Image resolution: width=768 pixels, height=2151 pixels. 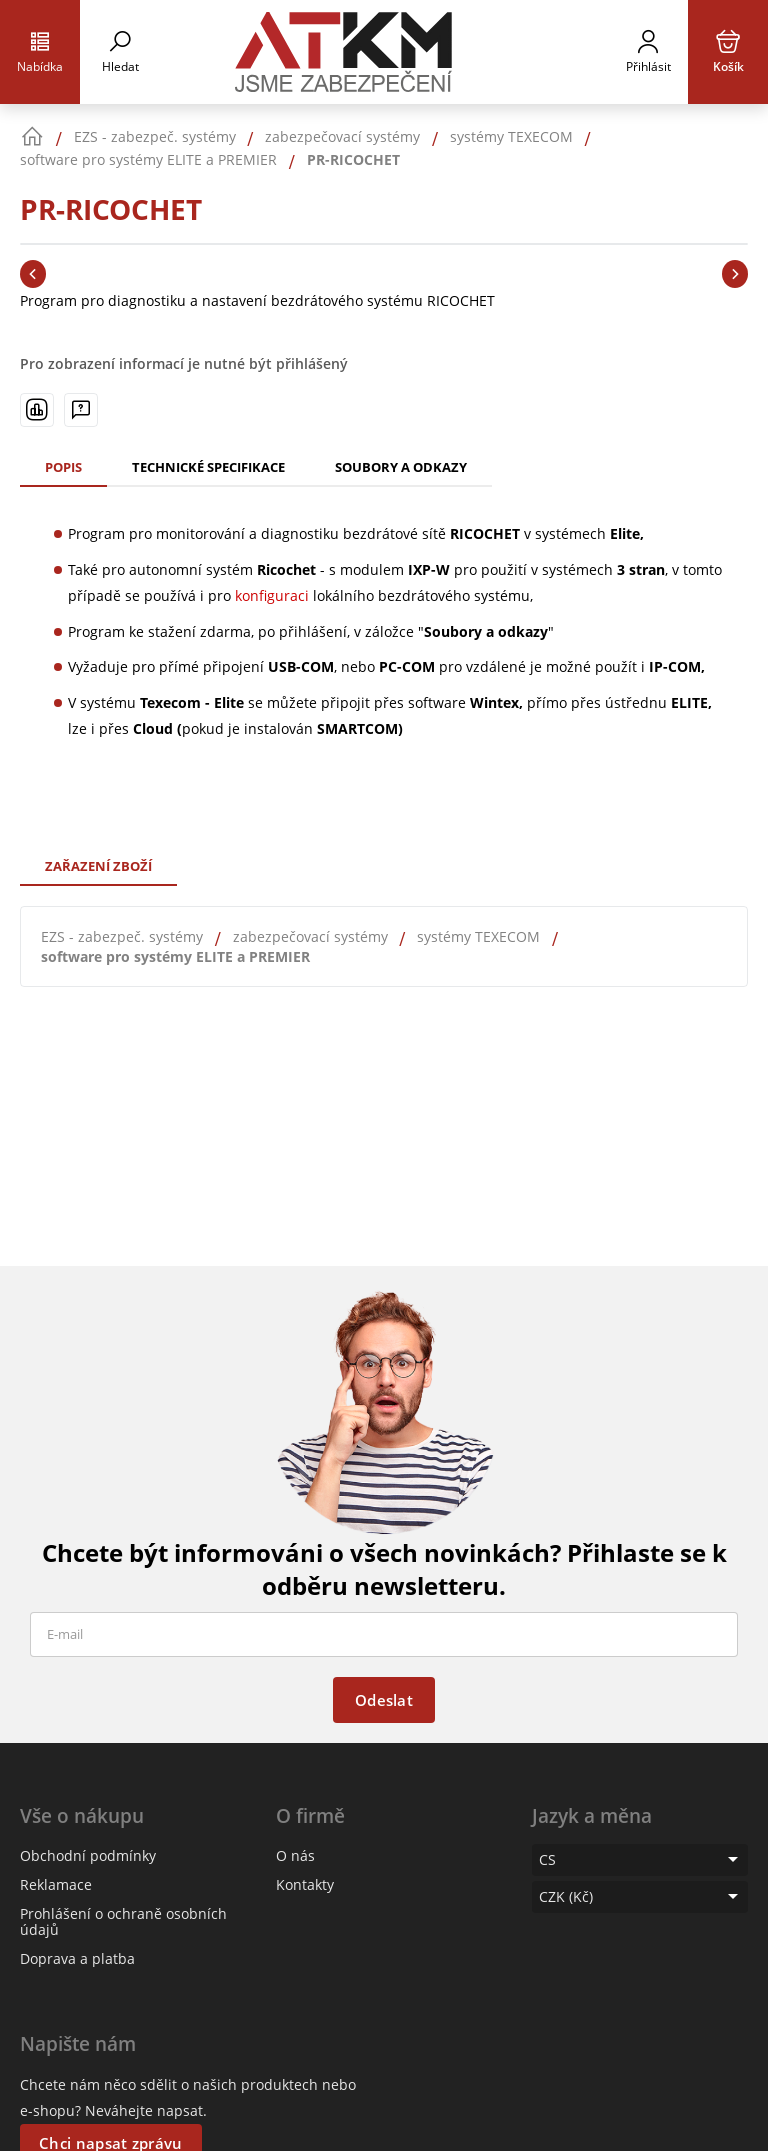 What do you see at coordinates (208, 467) in the screenshot?
I see `Technické specifikace` at bounding box center [208, 467].